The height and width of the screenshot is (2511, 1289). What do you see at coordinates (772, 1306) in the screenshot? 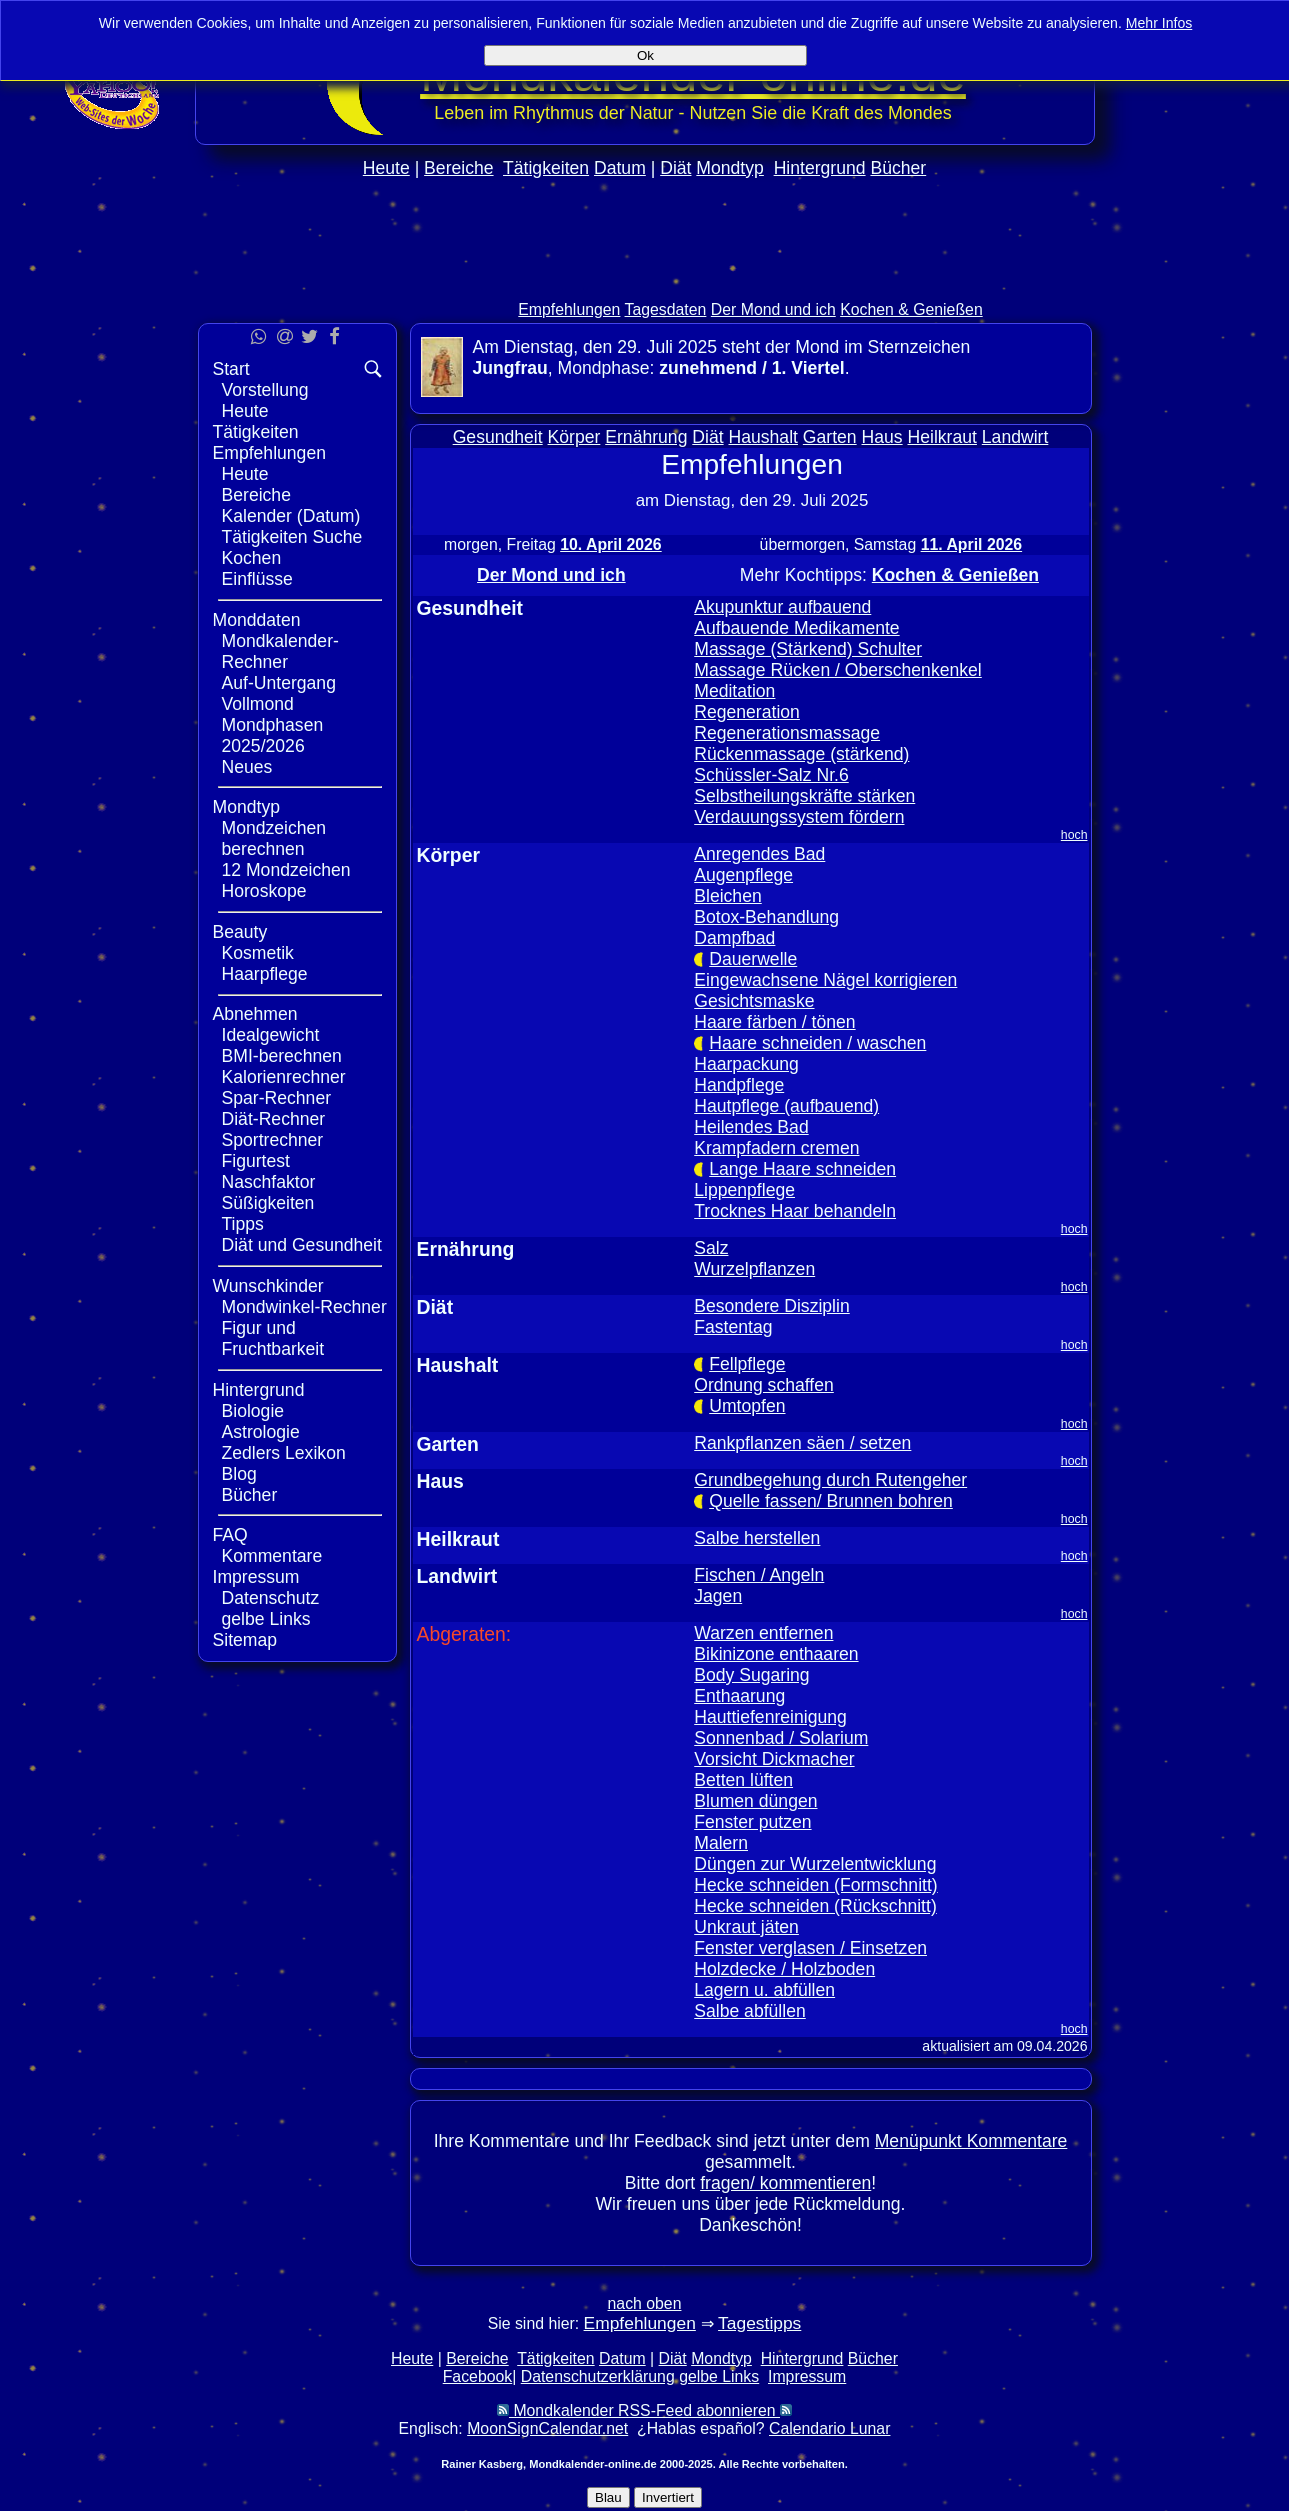
I see `Besondere Disziplin` at bounding box center [772, 1306].